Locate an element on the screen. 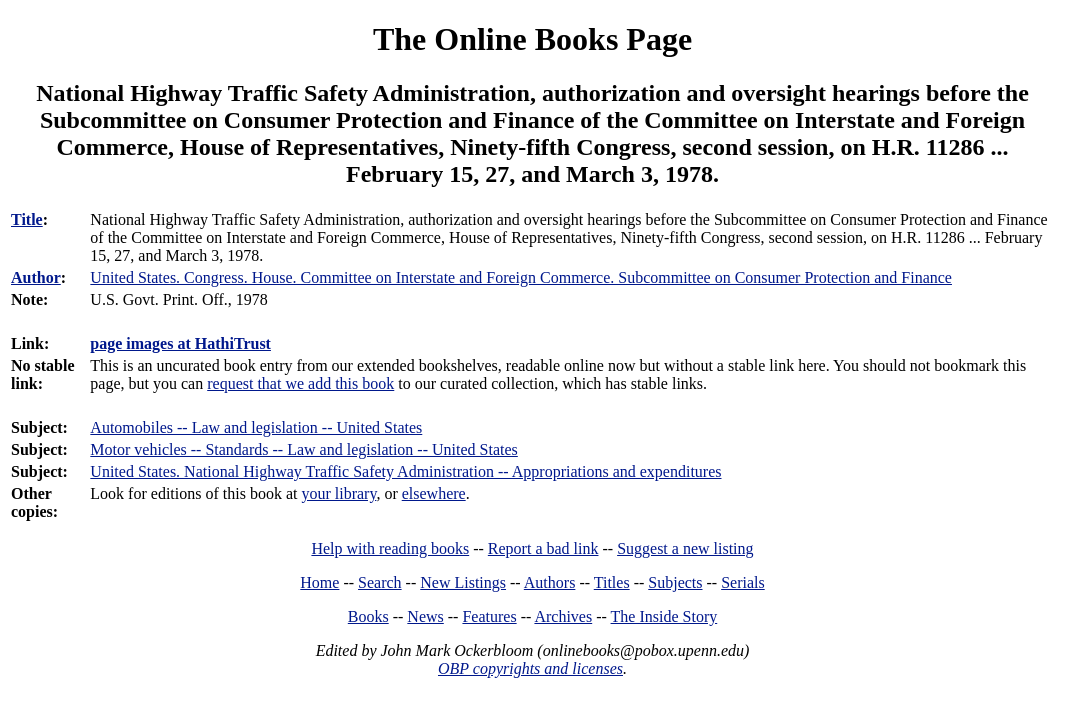 This screenshot has height=720, width=1065. Help with reading books is located at coordinates (390, 548).